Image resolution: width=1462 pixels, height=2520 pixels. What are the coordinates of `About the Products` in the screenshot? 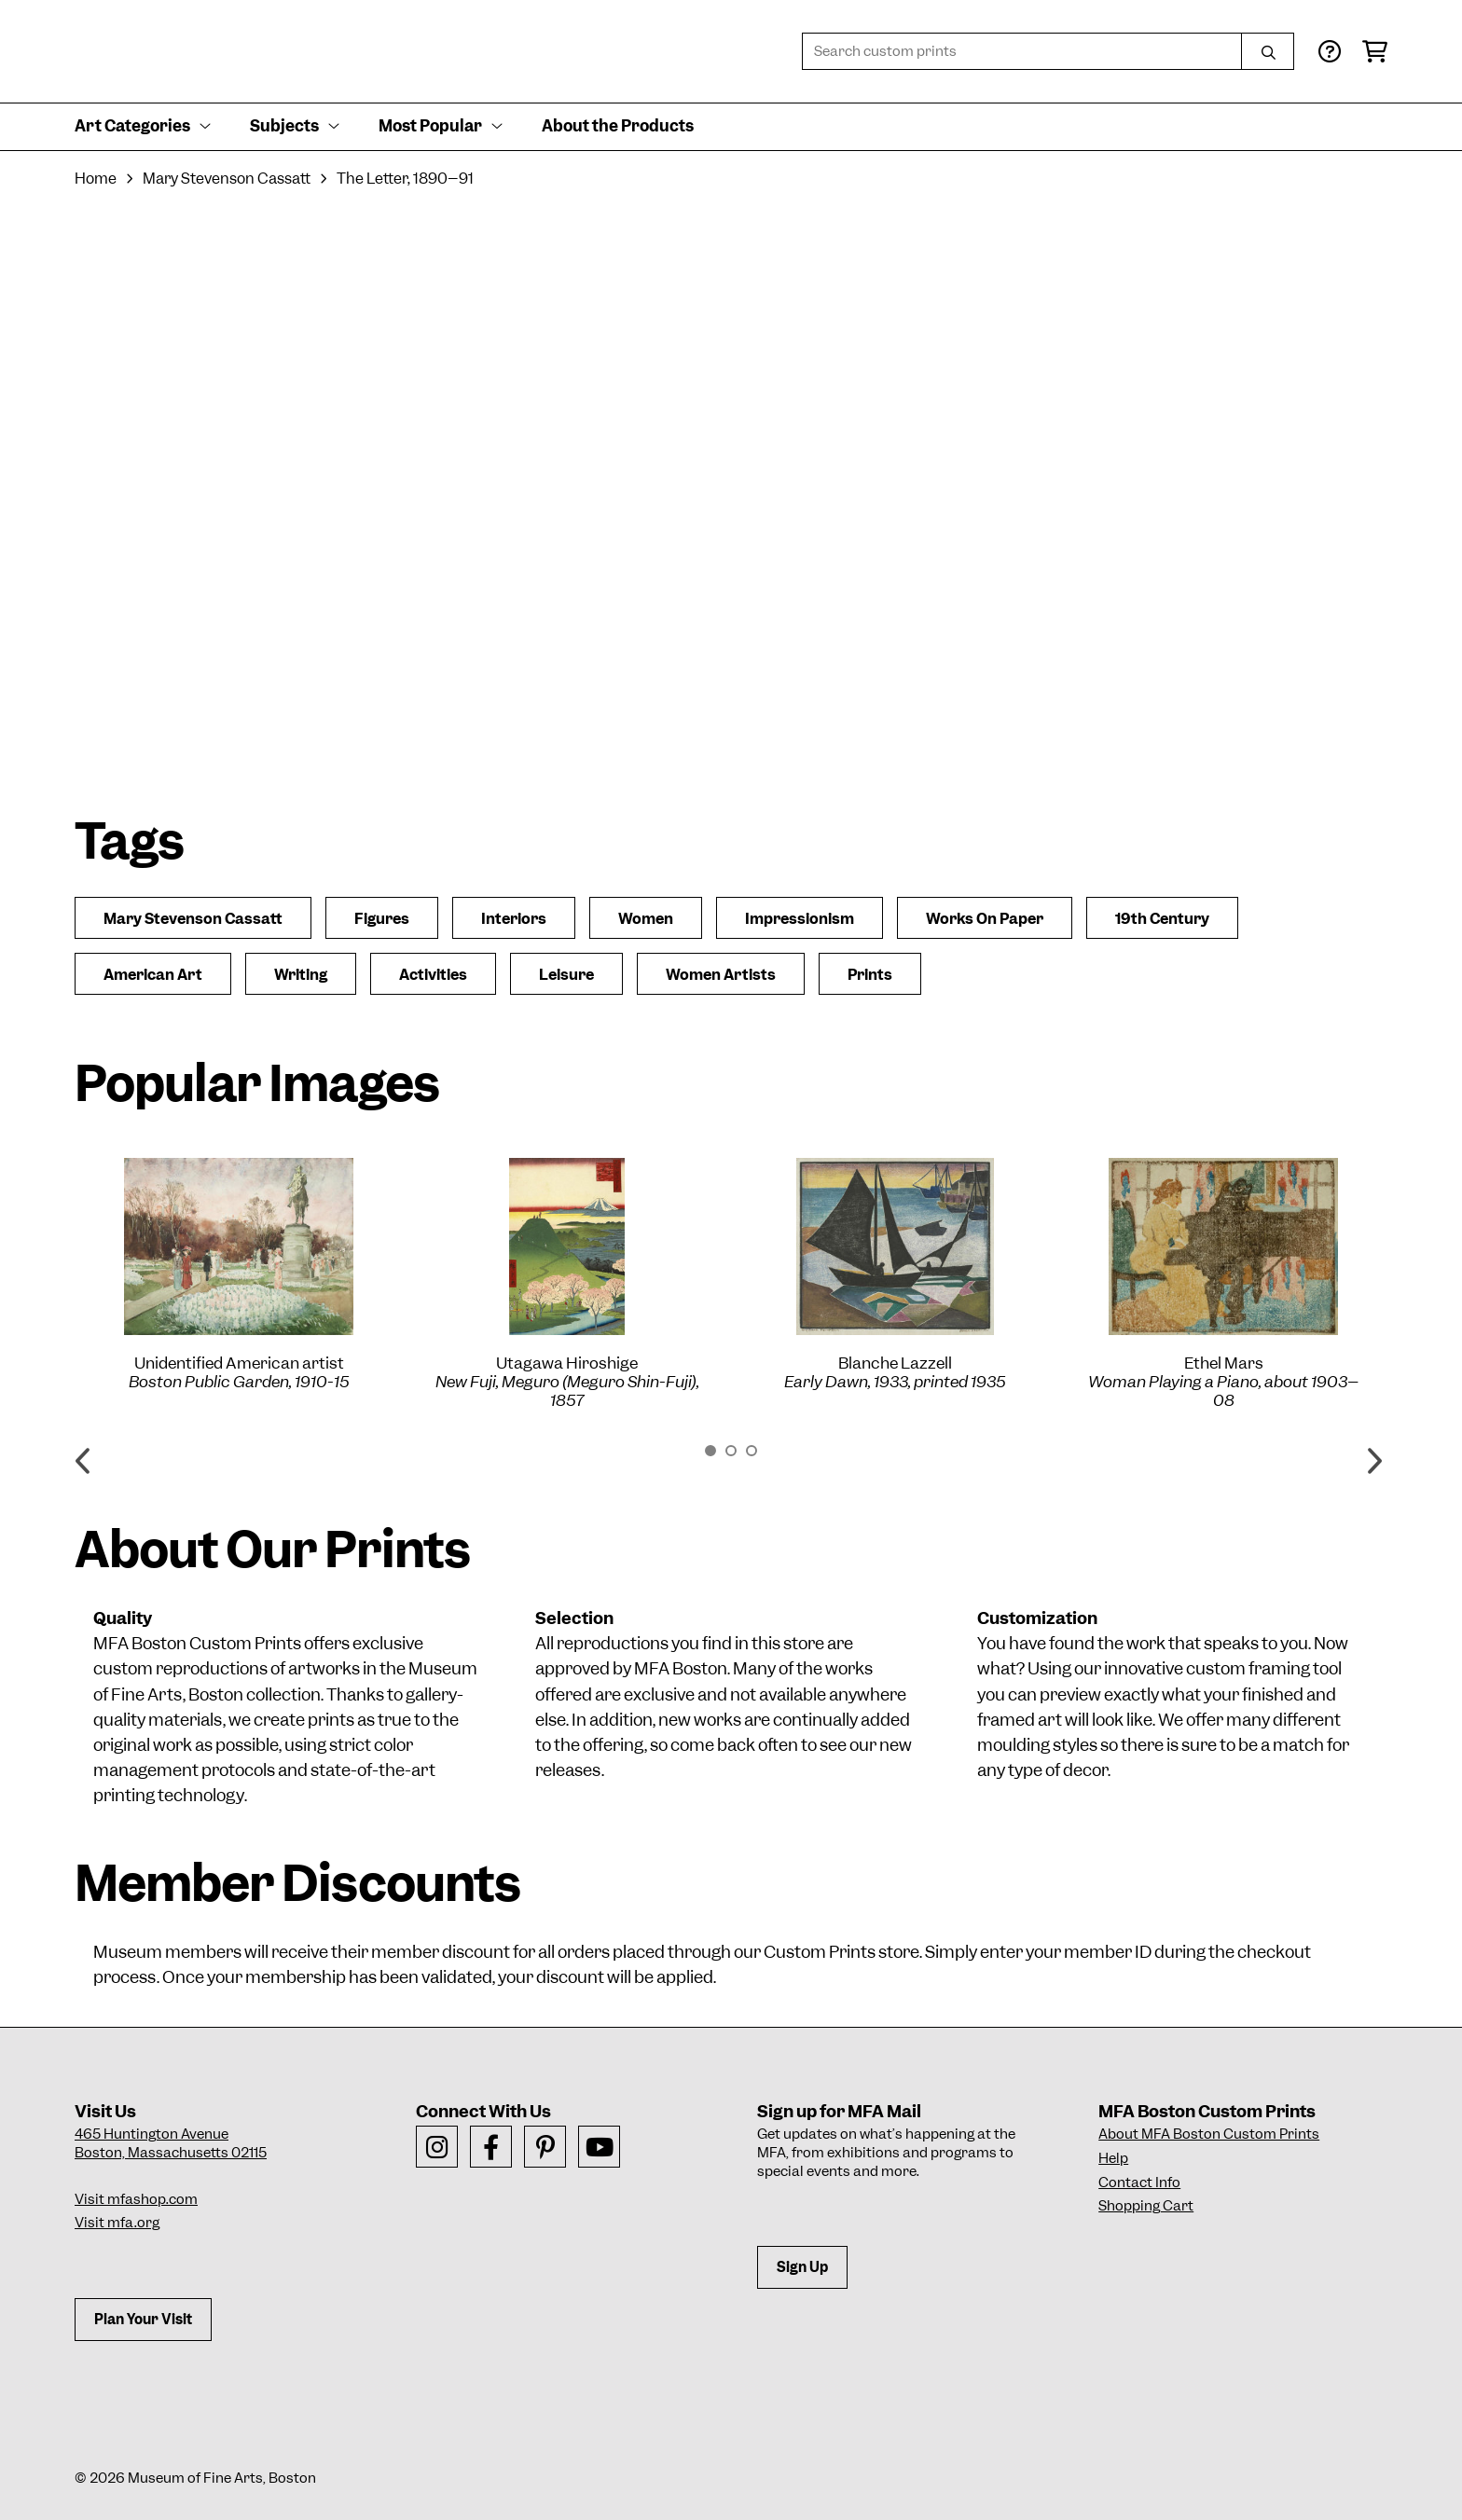 It's located at (618, 126).